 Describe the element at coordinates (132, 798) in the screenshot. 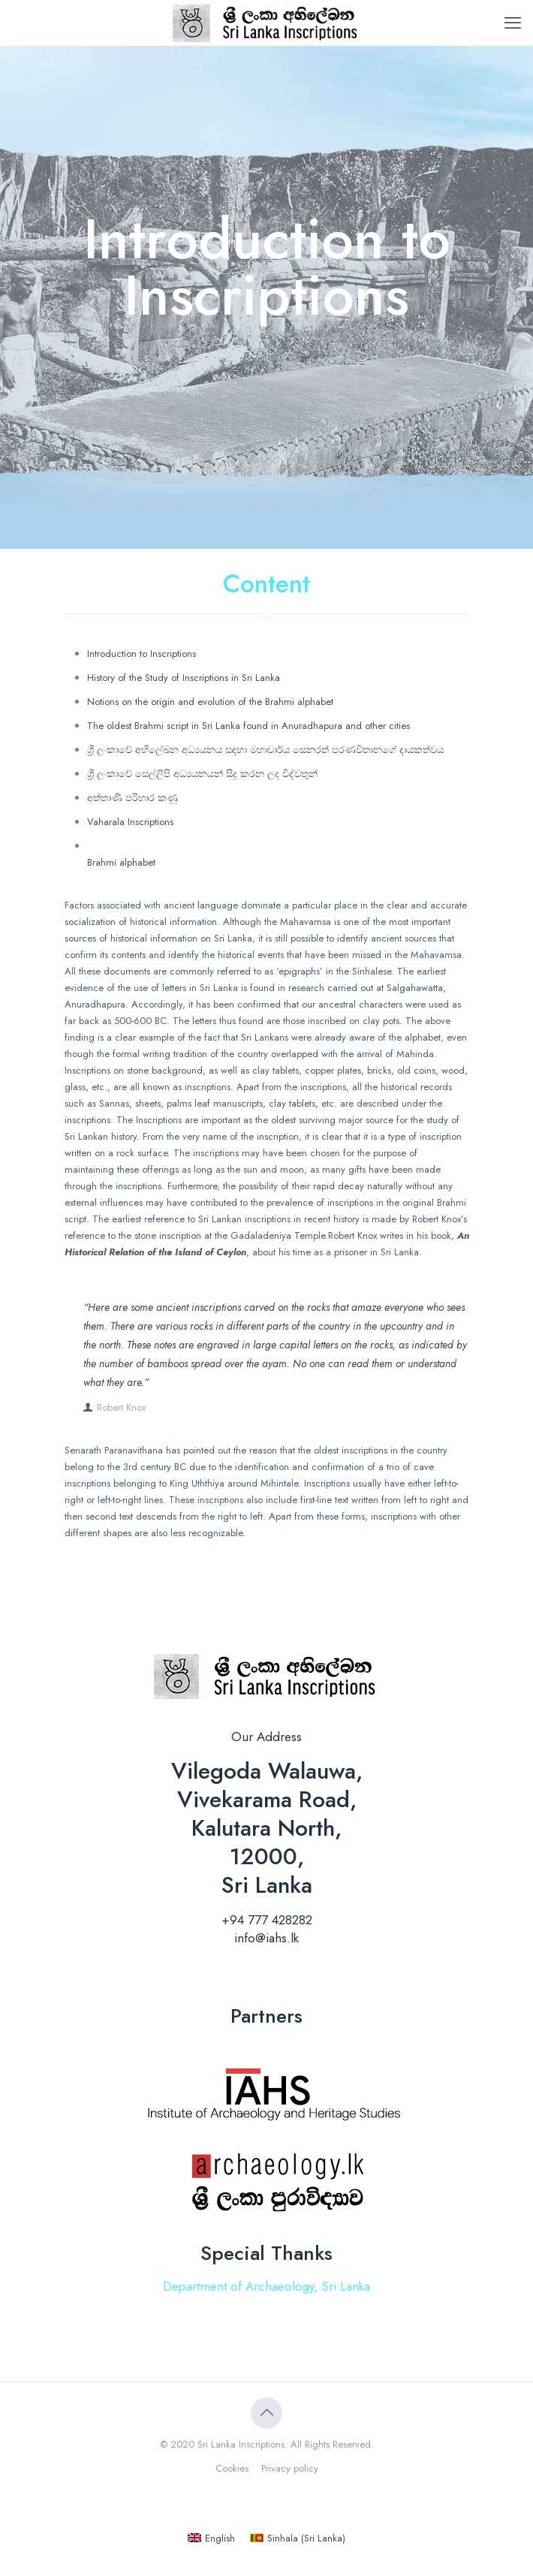

I see `අත්තාණි පරිහාර කණු` at that location.